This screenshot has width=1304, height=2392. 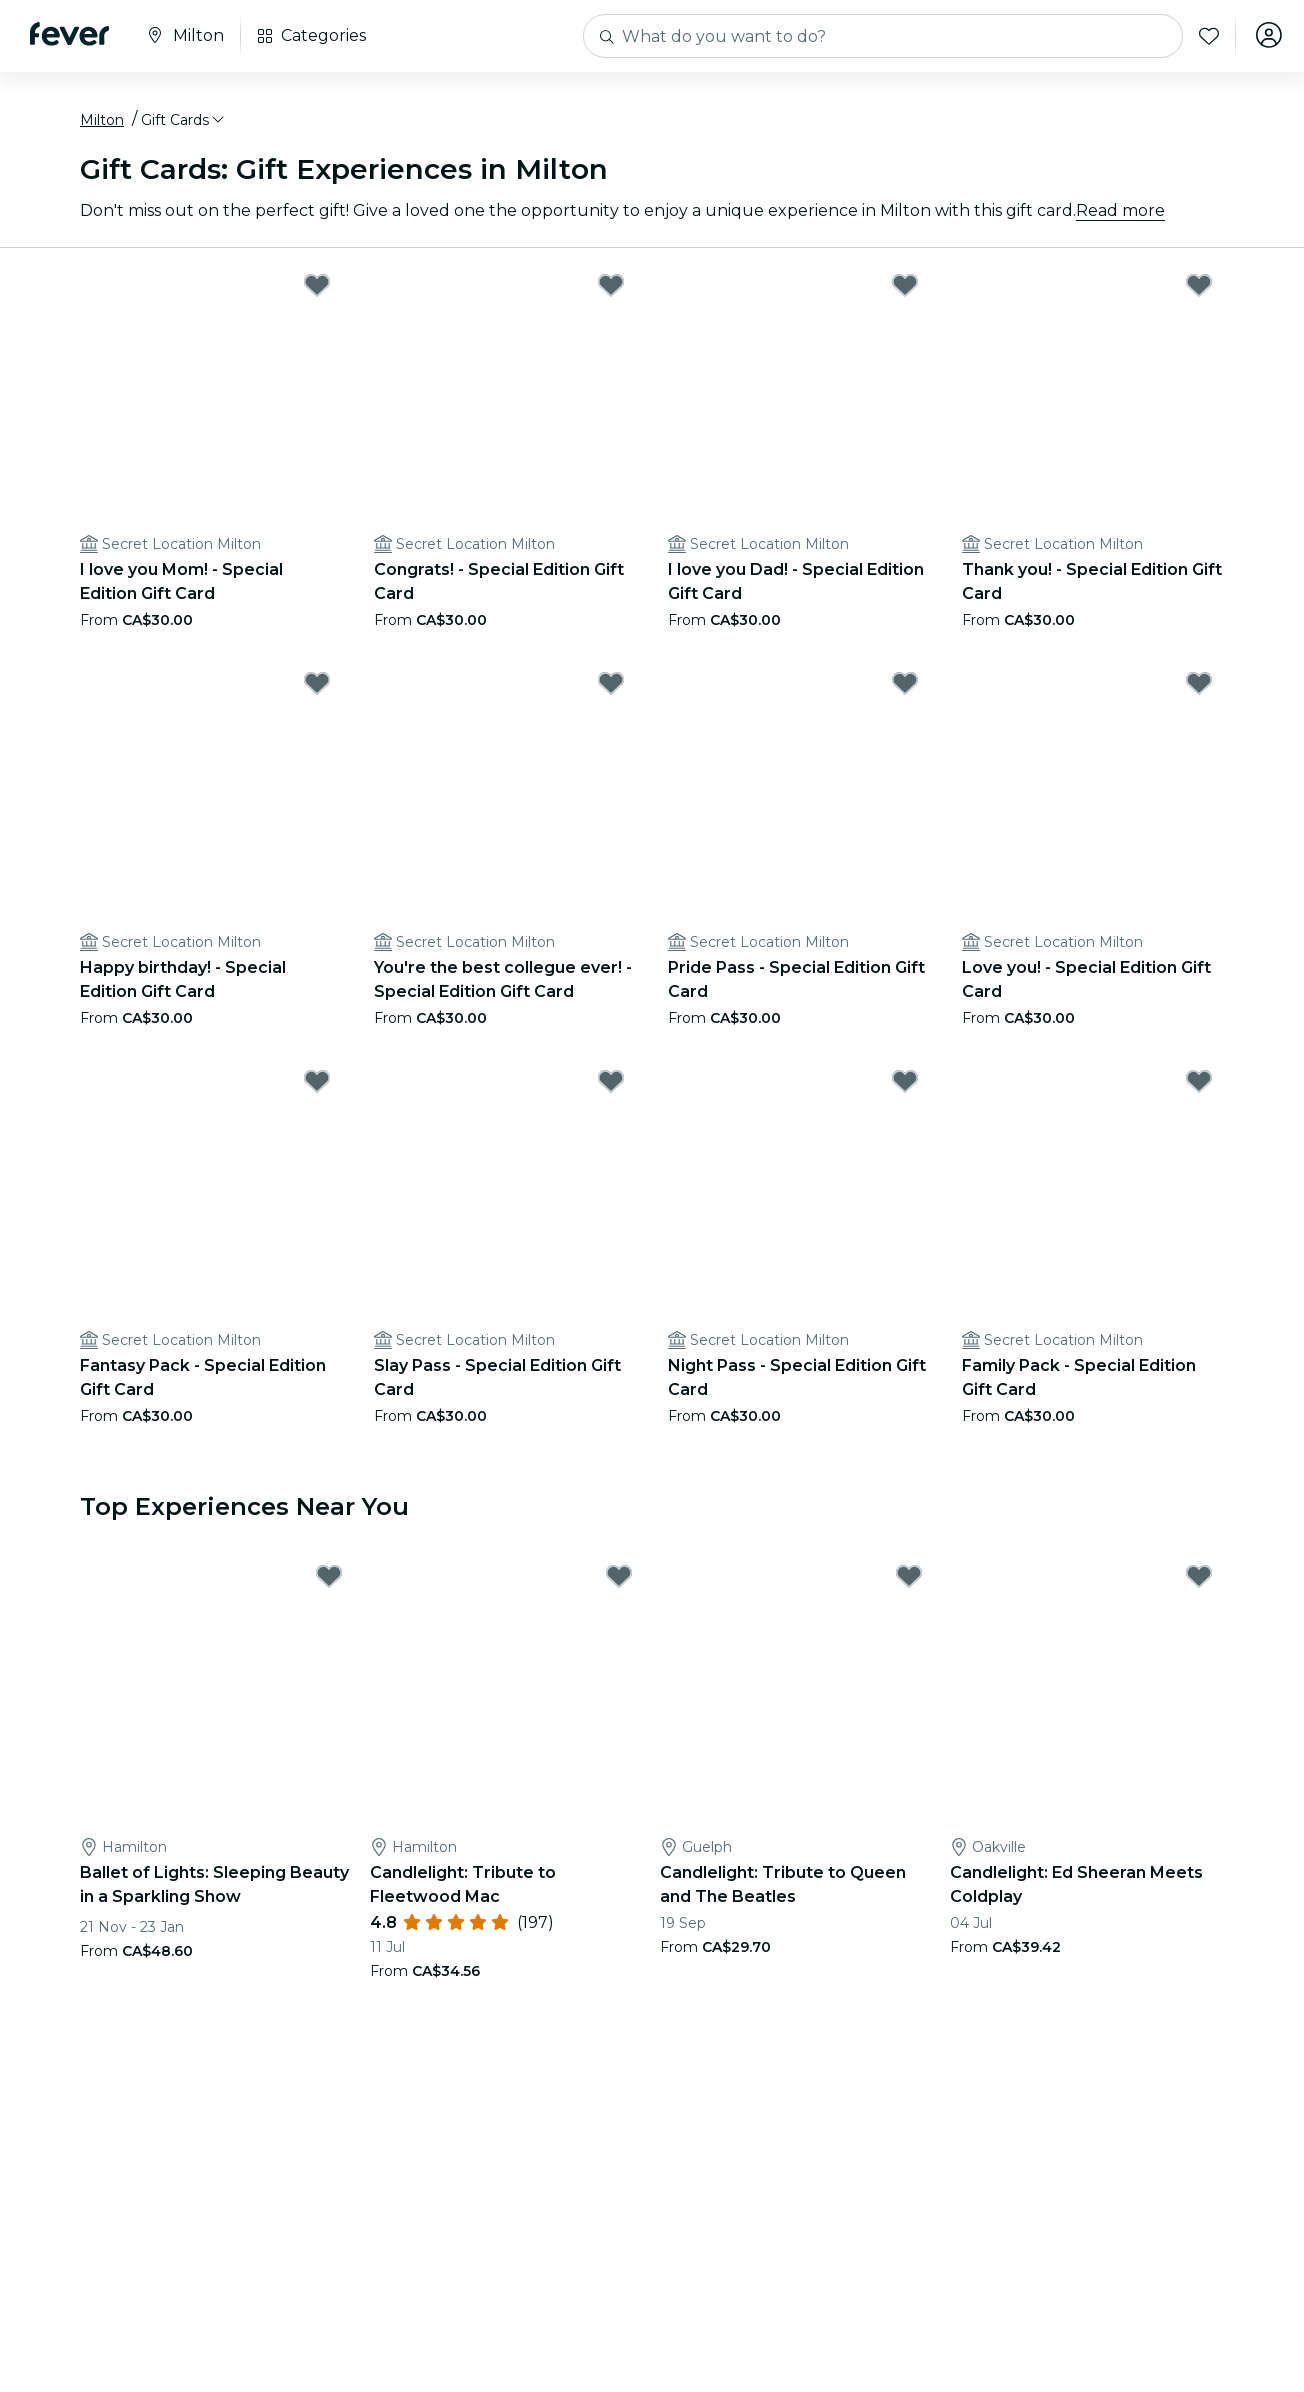 What do you see at coordinates (905, 1084) in the screenshot?
I see `[Mark Night Pass - Special Edition Gift Card as favorite]` at bounding box center [905, 1084].